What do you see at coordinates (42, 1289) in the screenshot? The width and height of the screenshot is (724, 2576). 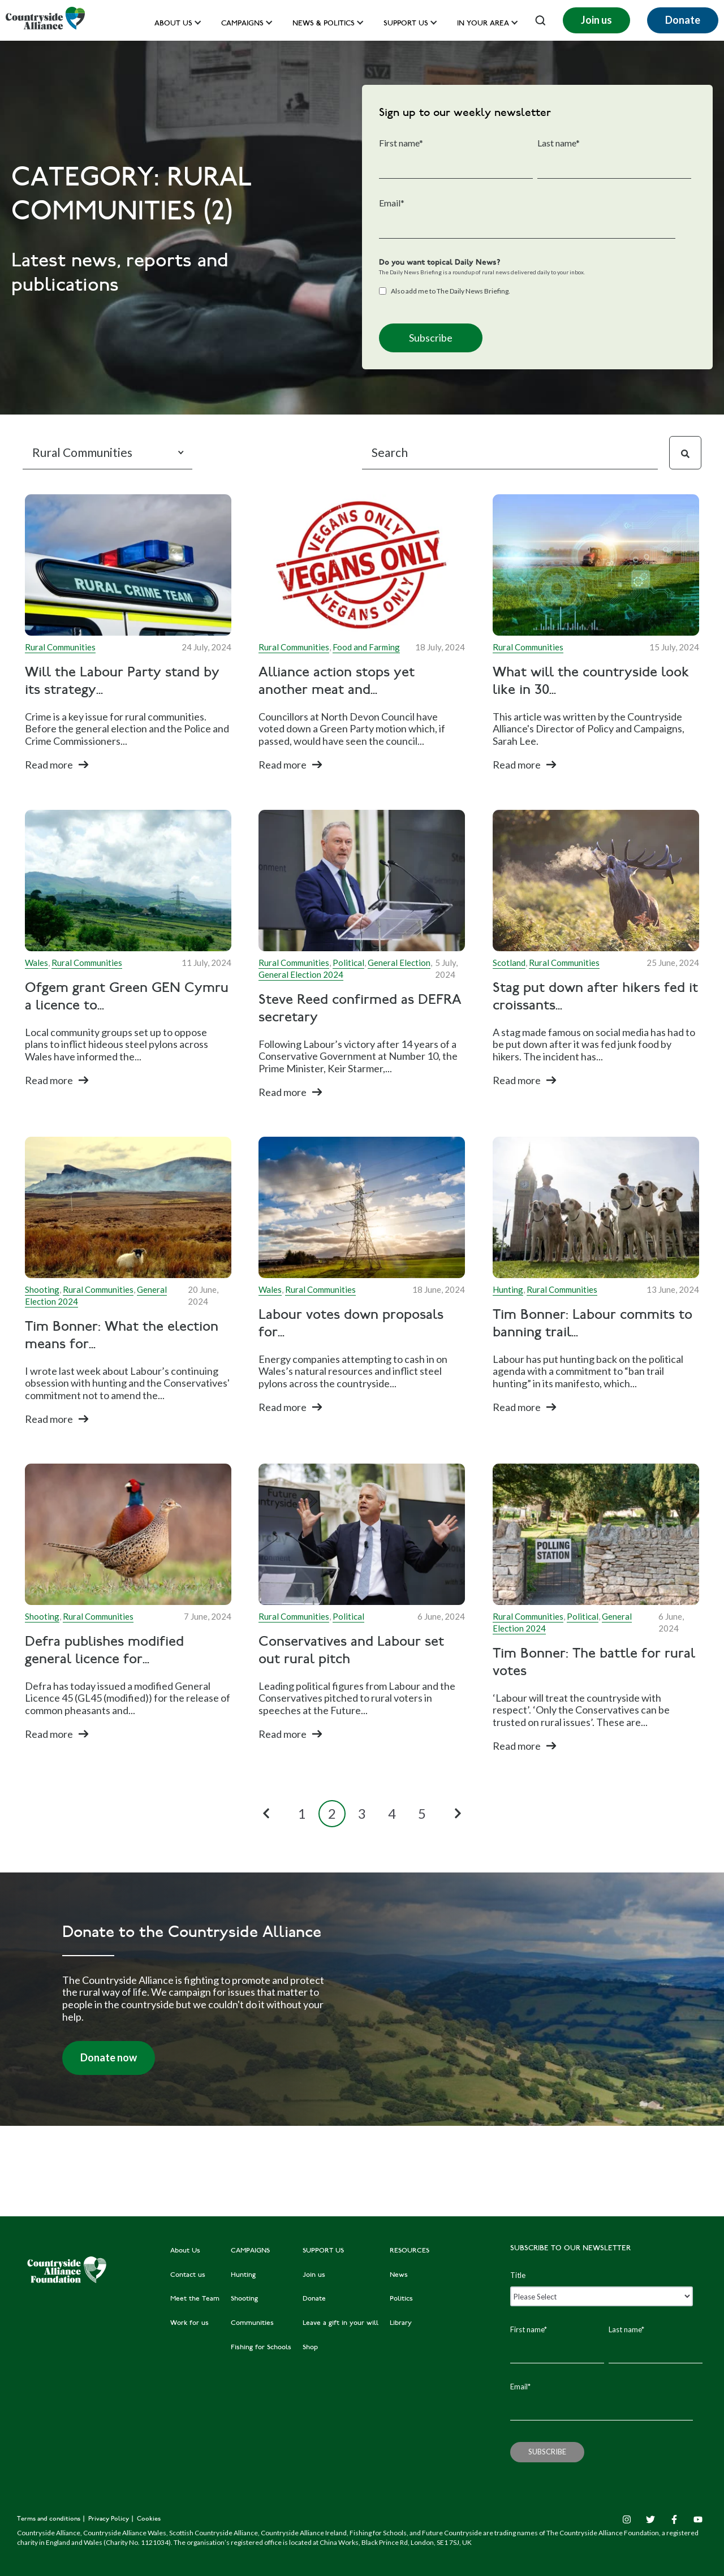 I see `Shooting` at bounding box center [42, 1289].